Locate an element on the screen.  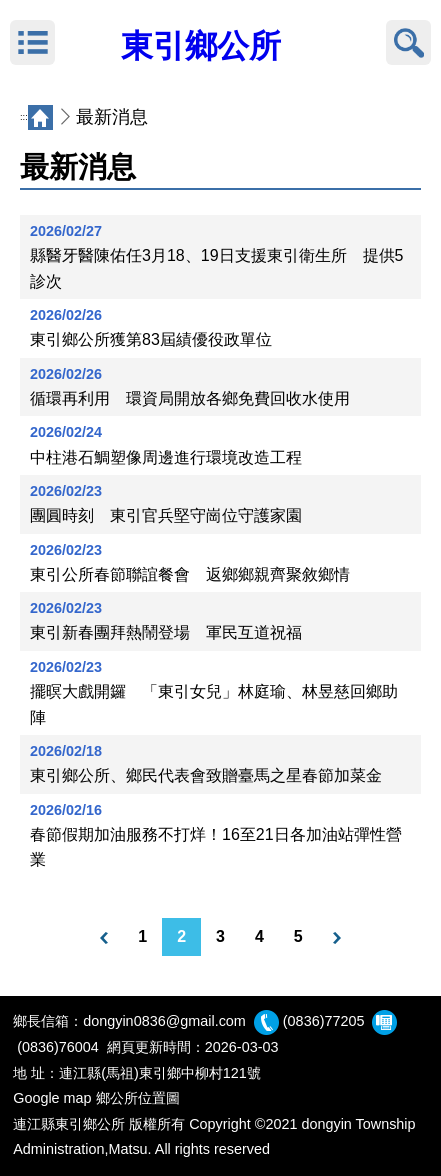
MENU is located at coordinates (32, 42).